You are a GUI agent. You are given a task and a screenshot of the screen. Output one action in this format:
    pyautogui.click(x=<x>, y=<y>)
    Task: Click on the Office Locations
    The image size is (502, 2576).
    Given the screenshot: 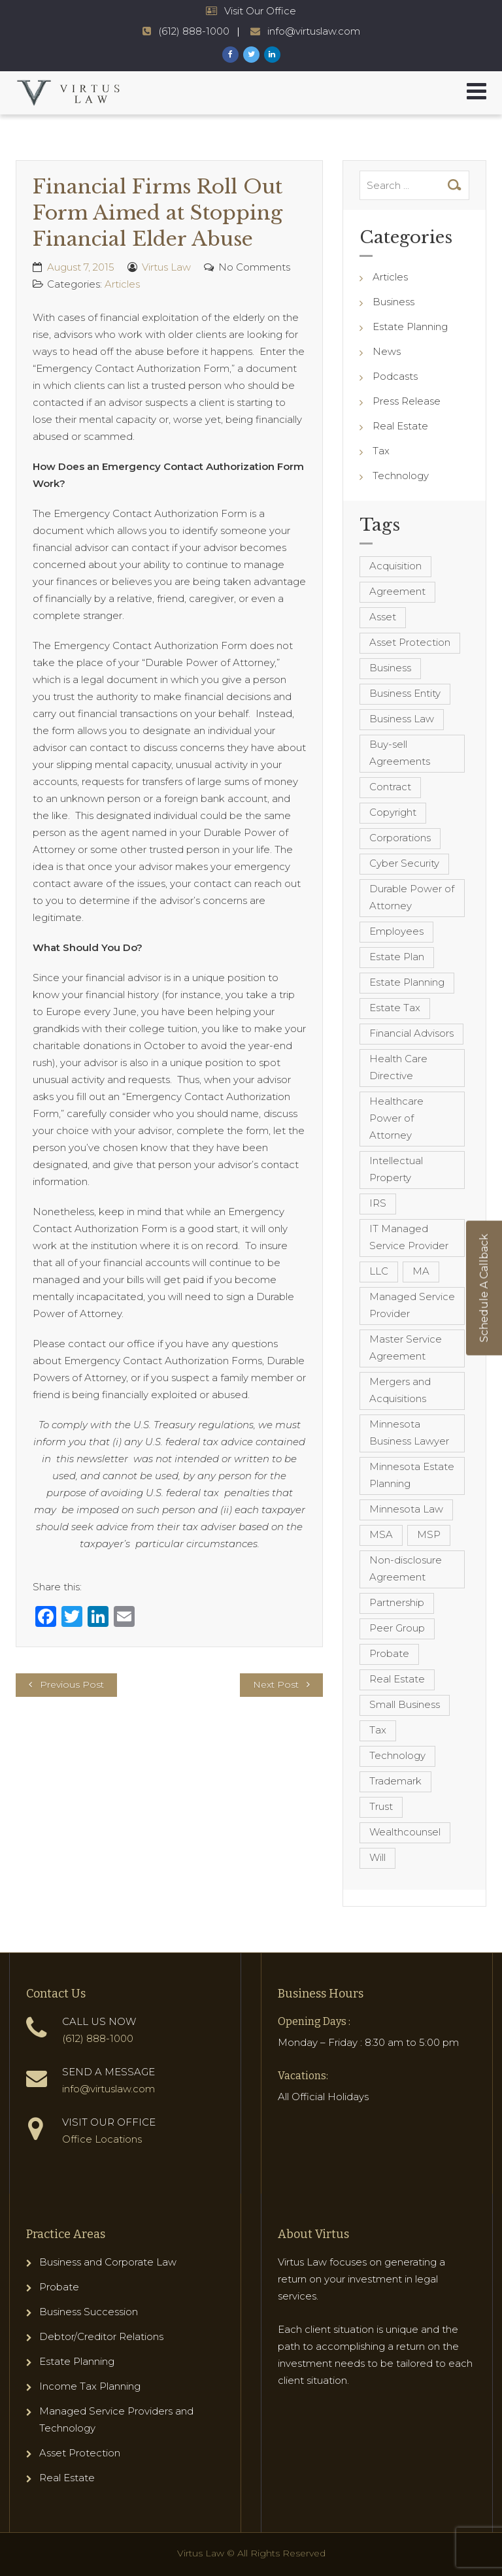 What is the action you would take?
    pyautogui.click(x=102, y=2139)
    